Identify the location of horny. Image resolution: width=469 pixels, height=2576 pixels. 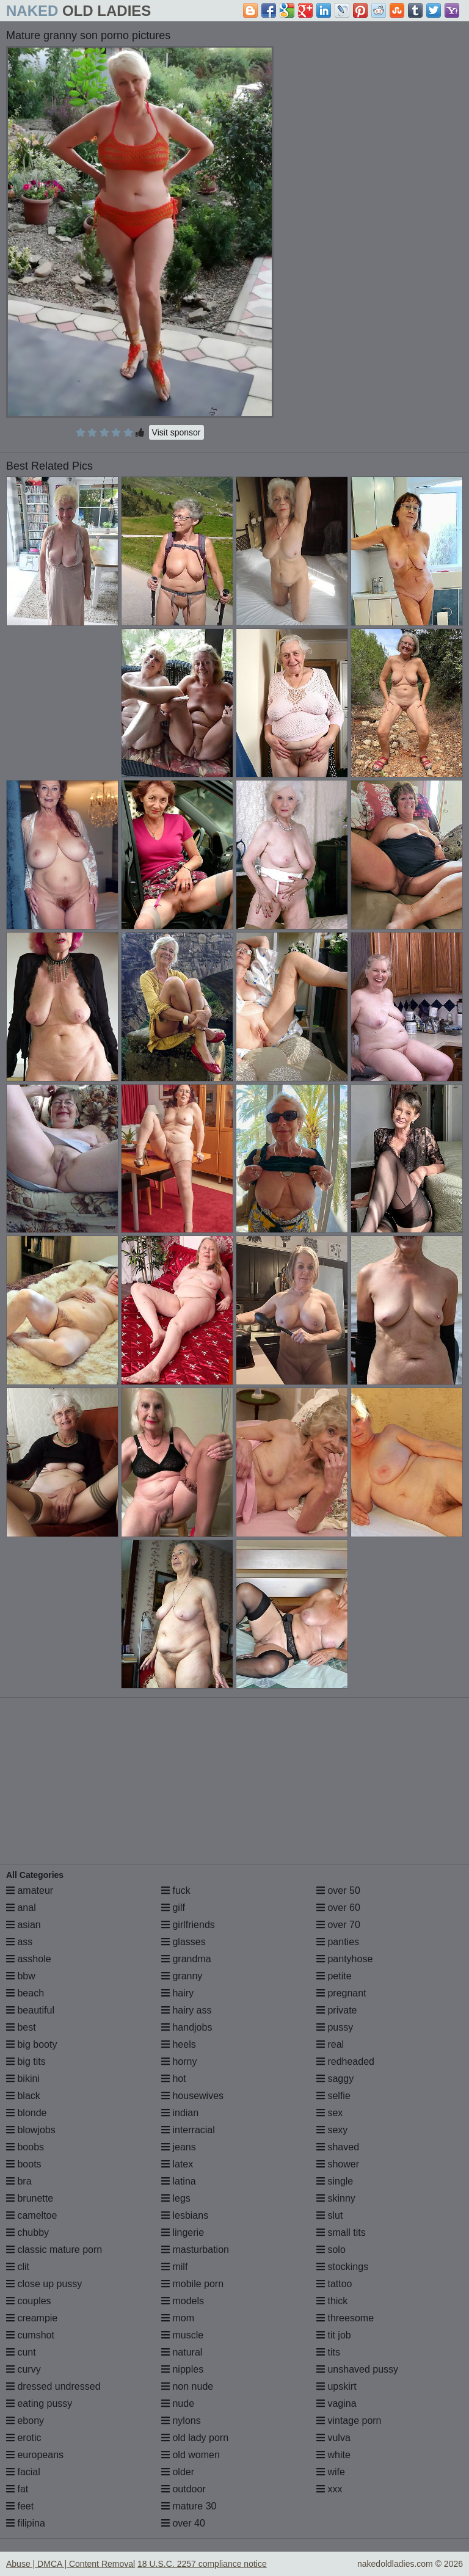
(179, 2061).